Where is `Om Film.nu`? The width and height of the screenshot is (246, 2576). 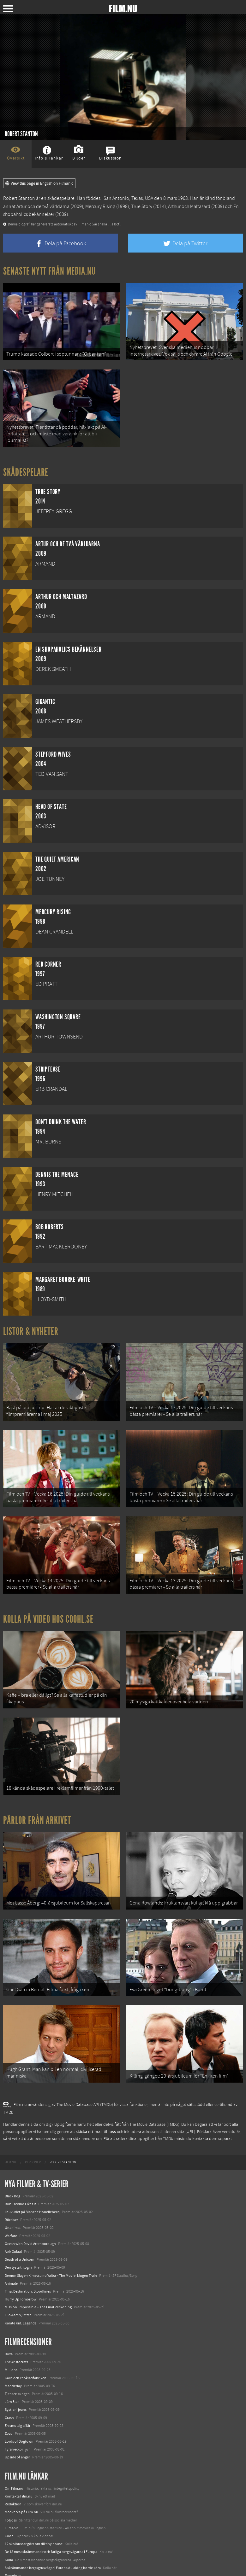 Om Film.nu is located at coordinates (14, 2461).